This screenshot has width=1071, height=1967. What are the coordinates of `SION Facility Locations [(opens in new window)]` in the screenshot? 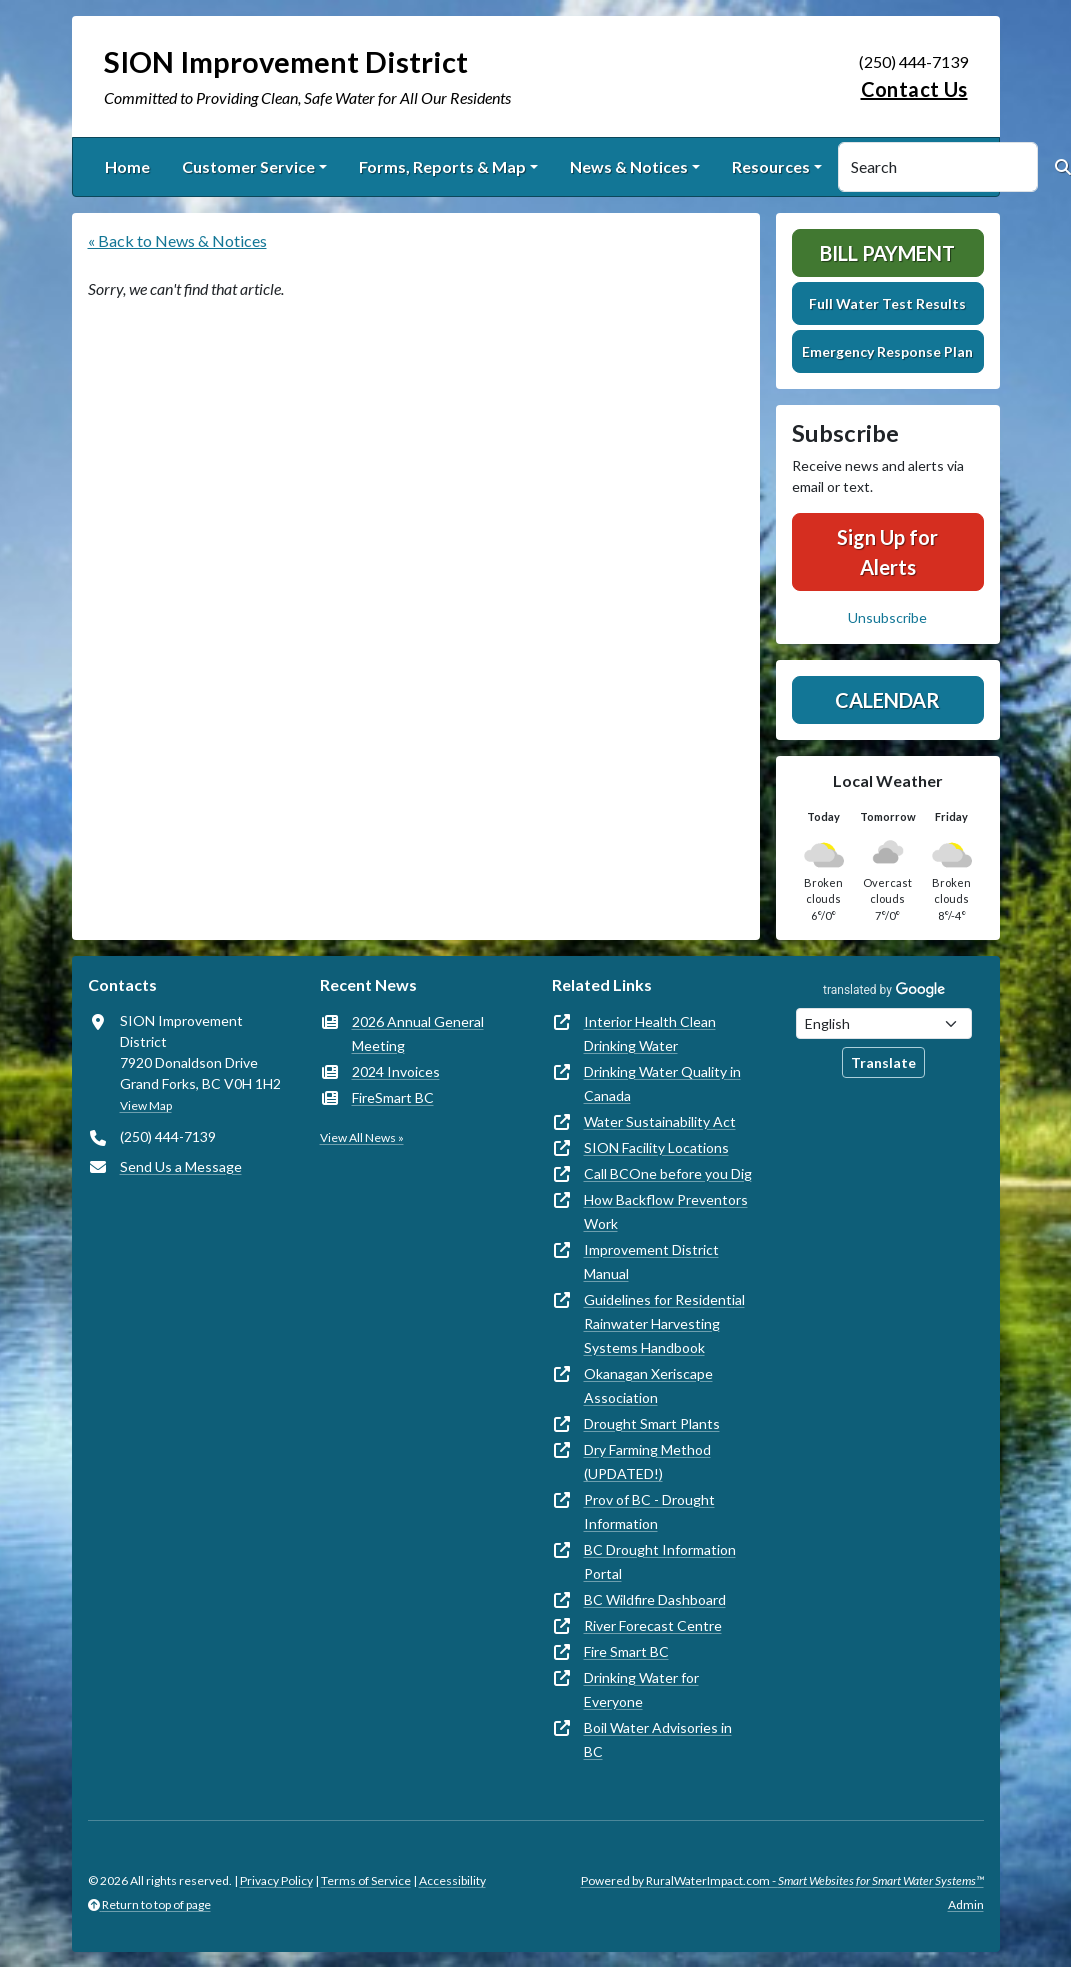 It's located at (656, 1147).